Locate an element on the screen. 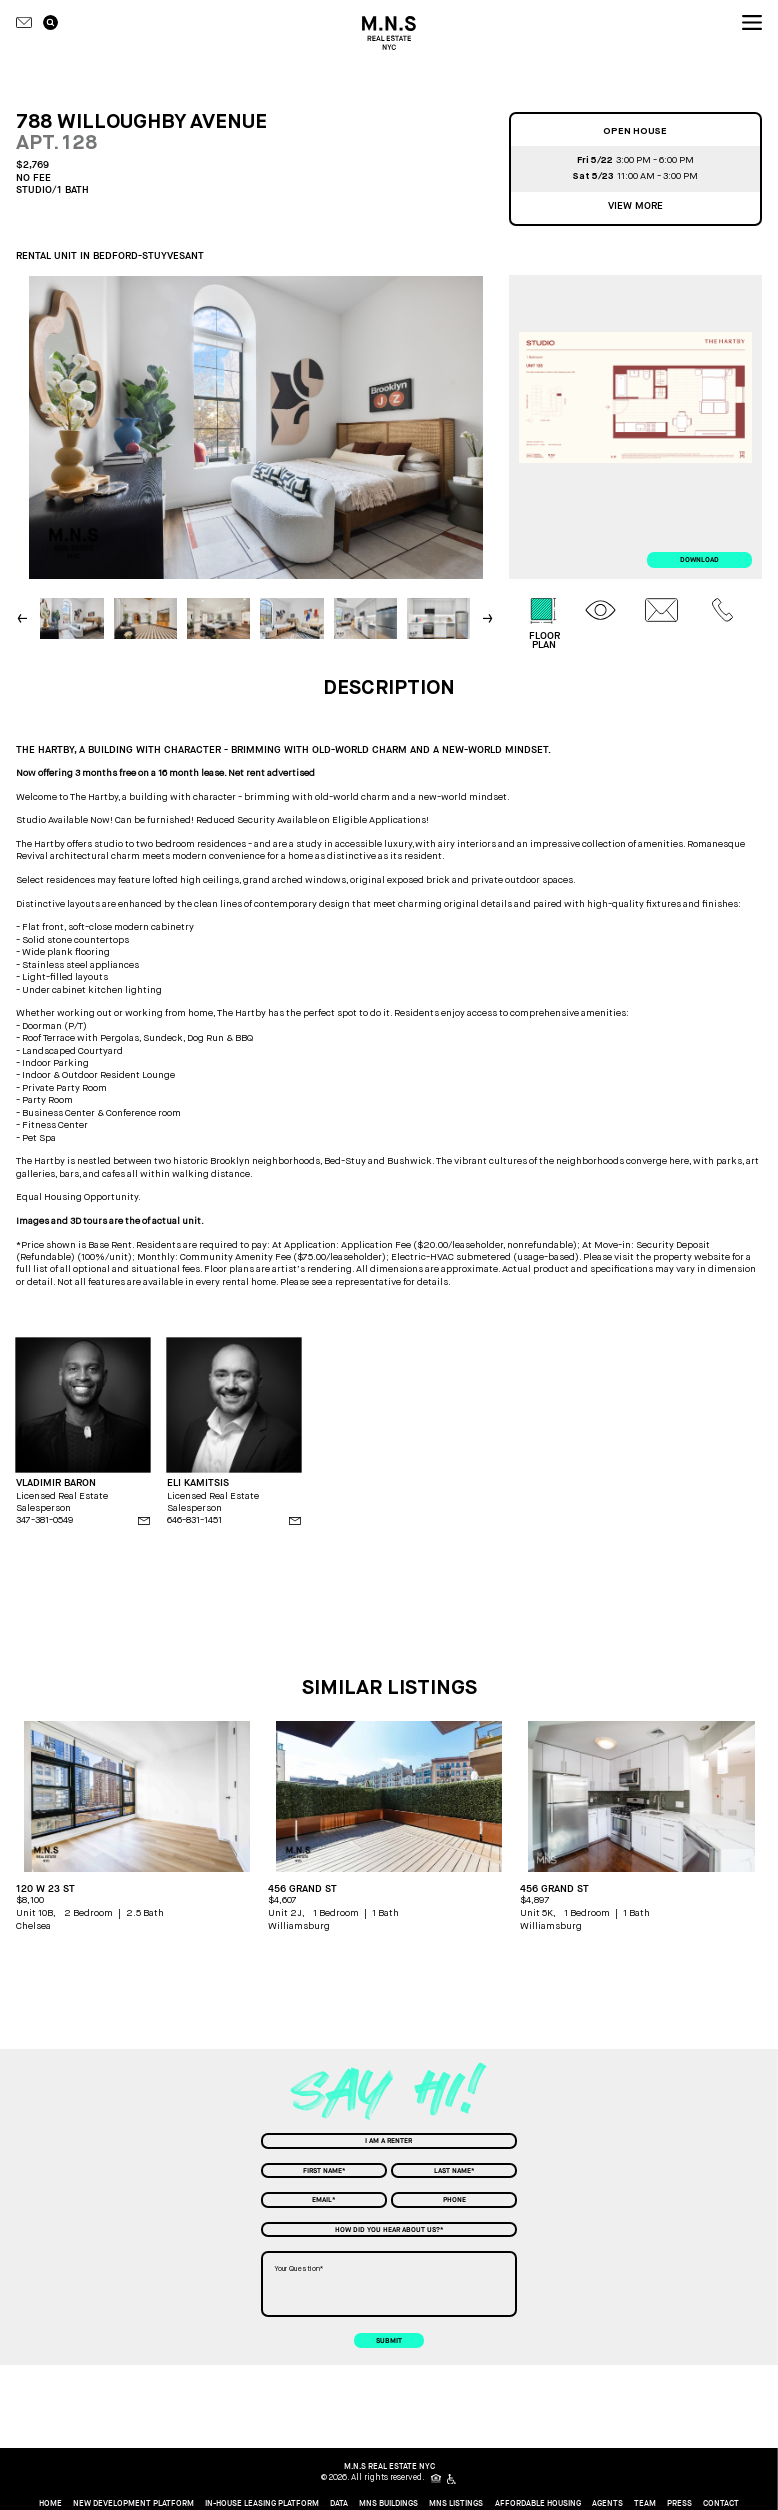 Image resolution: width=778 pixels, height=2510 pixels. [Contact icon] is located at coordinates (24, 23).